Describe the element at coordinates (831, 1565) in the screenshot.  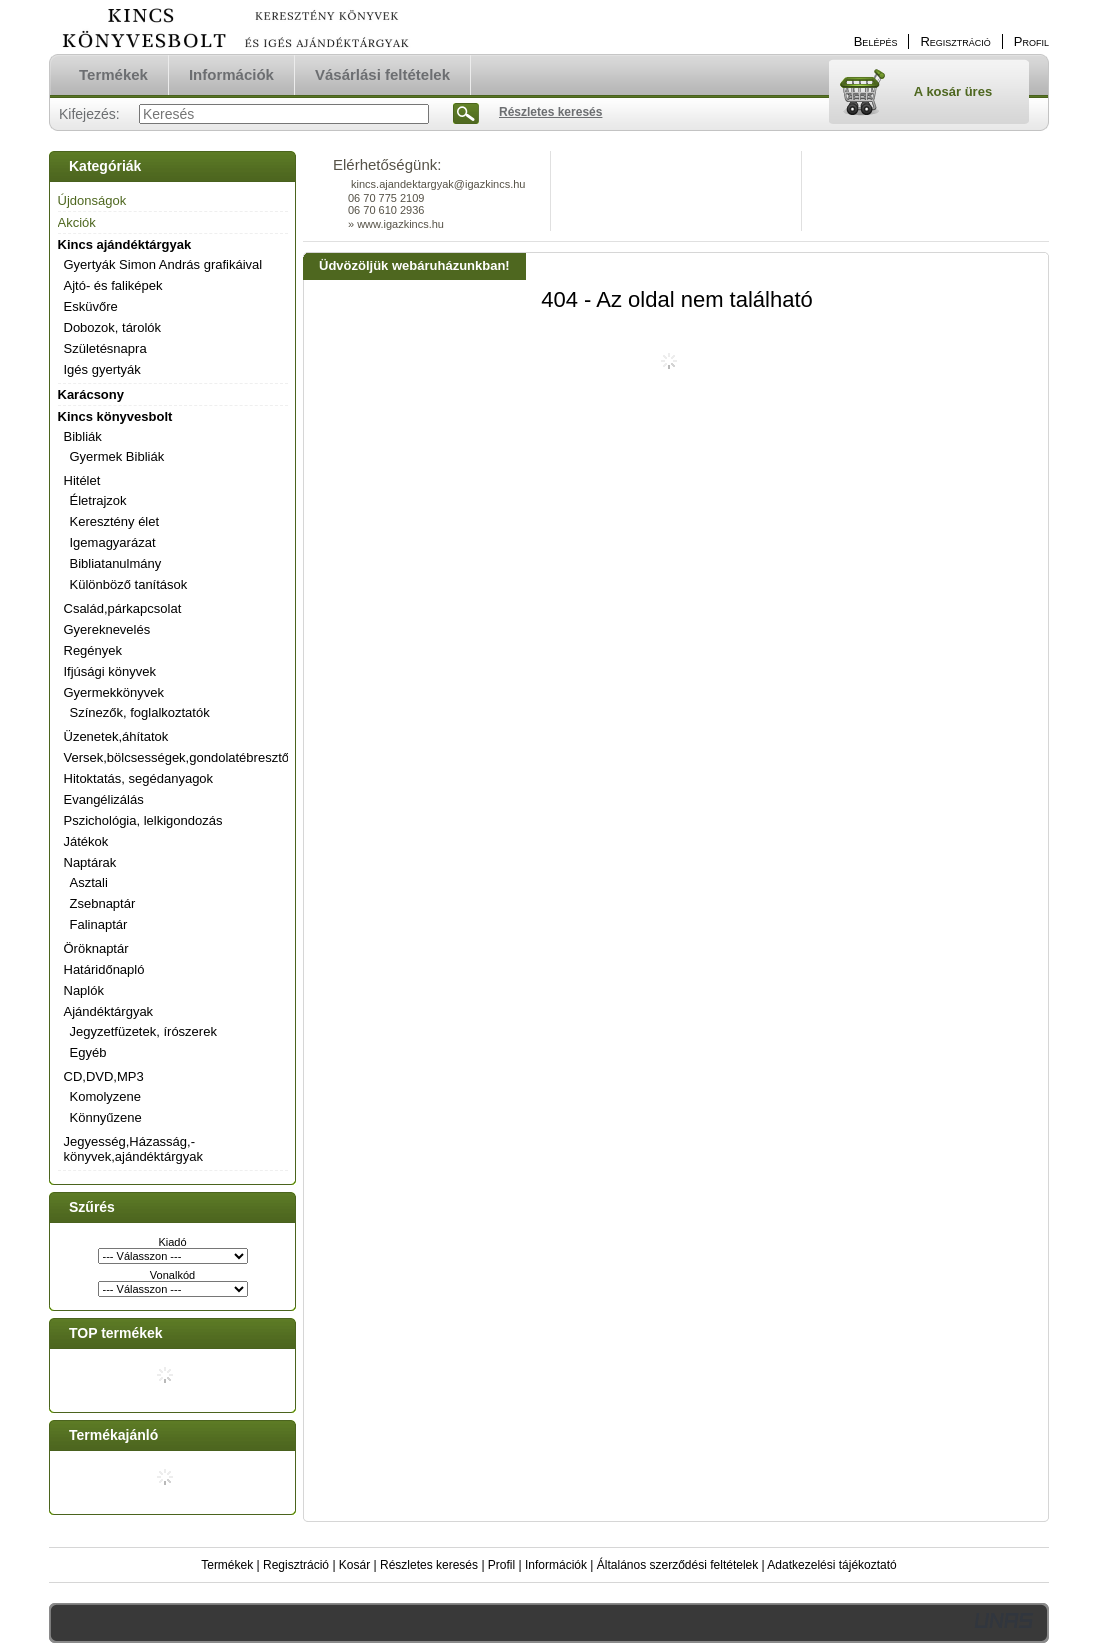
I see `Adatkezelési tájékoztató` at that location.